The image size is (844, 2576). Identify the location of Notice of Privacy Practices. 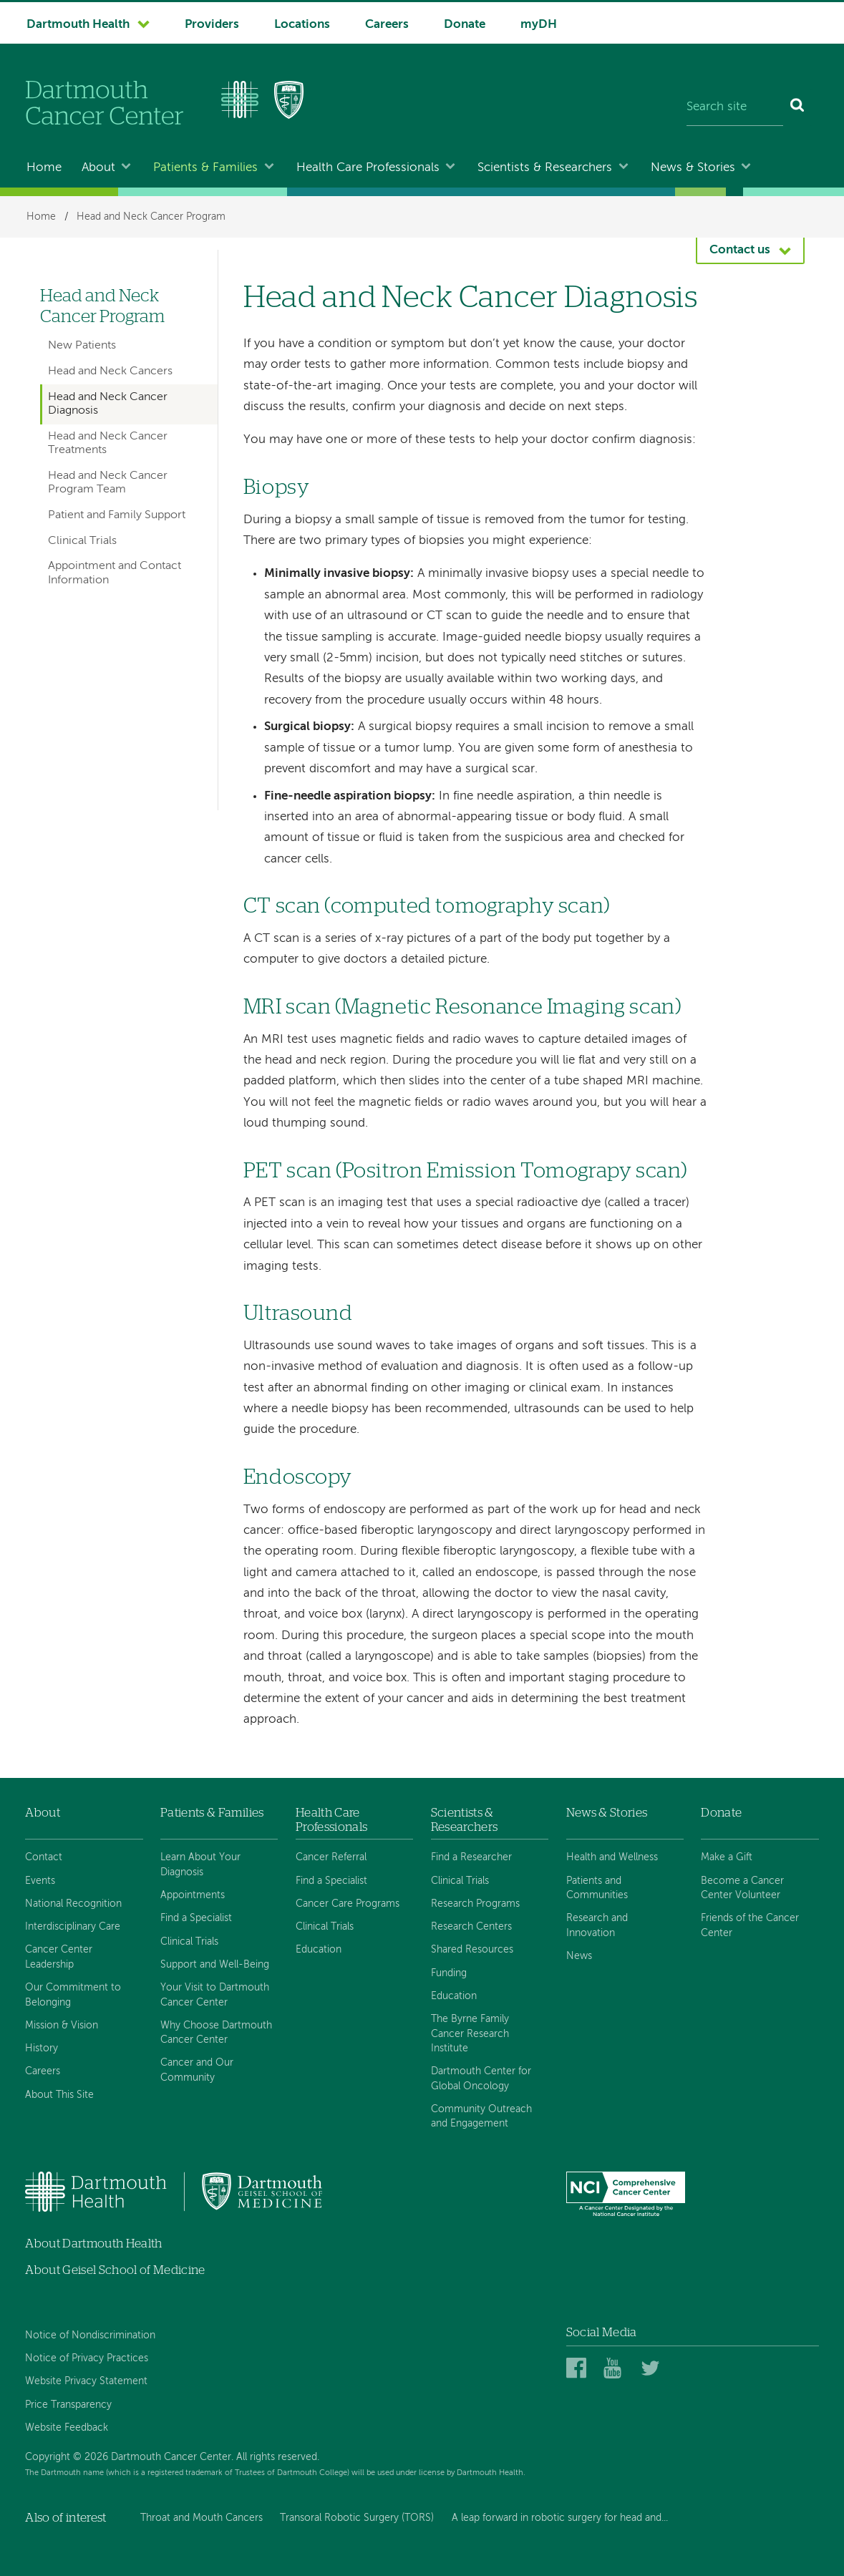
(86, 2358).